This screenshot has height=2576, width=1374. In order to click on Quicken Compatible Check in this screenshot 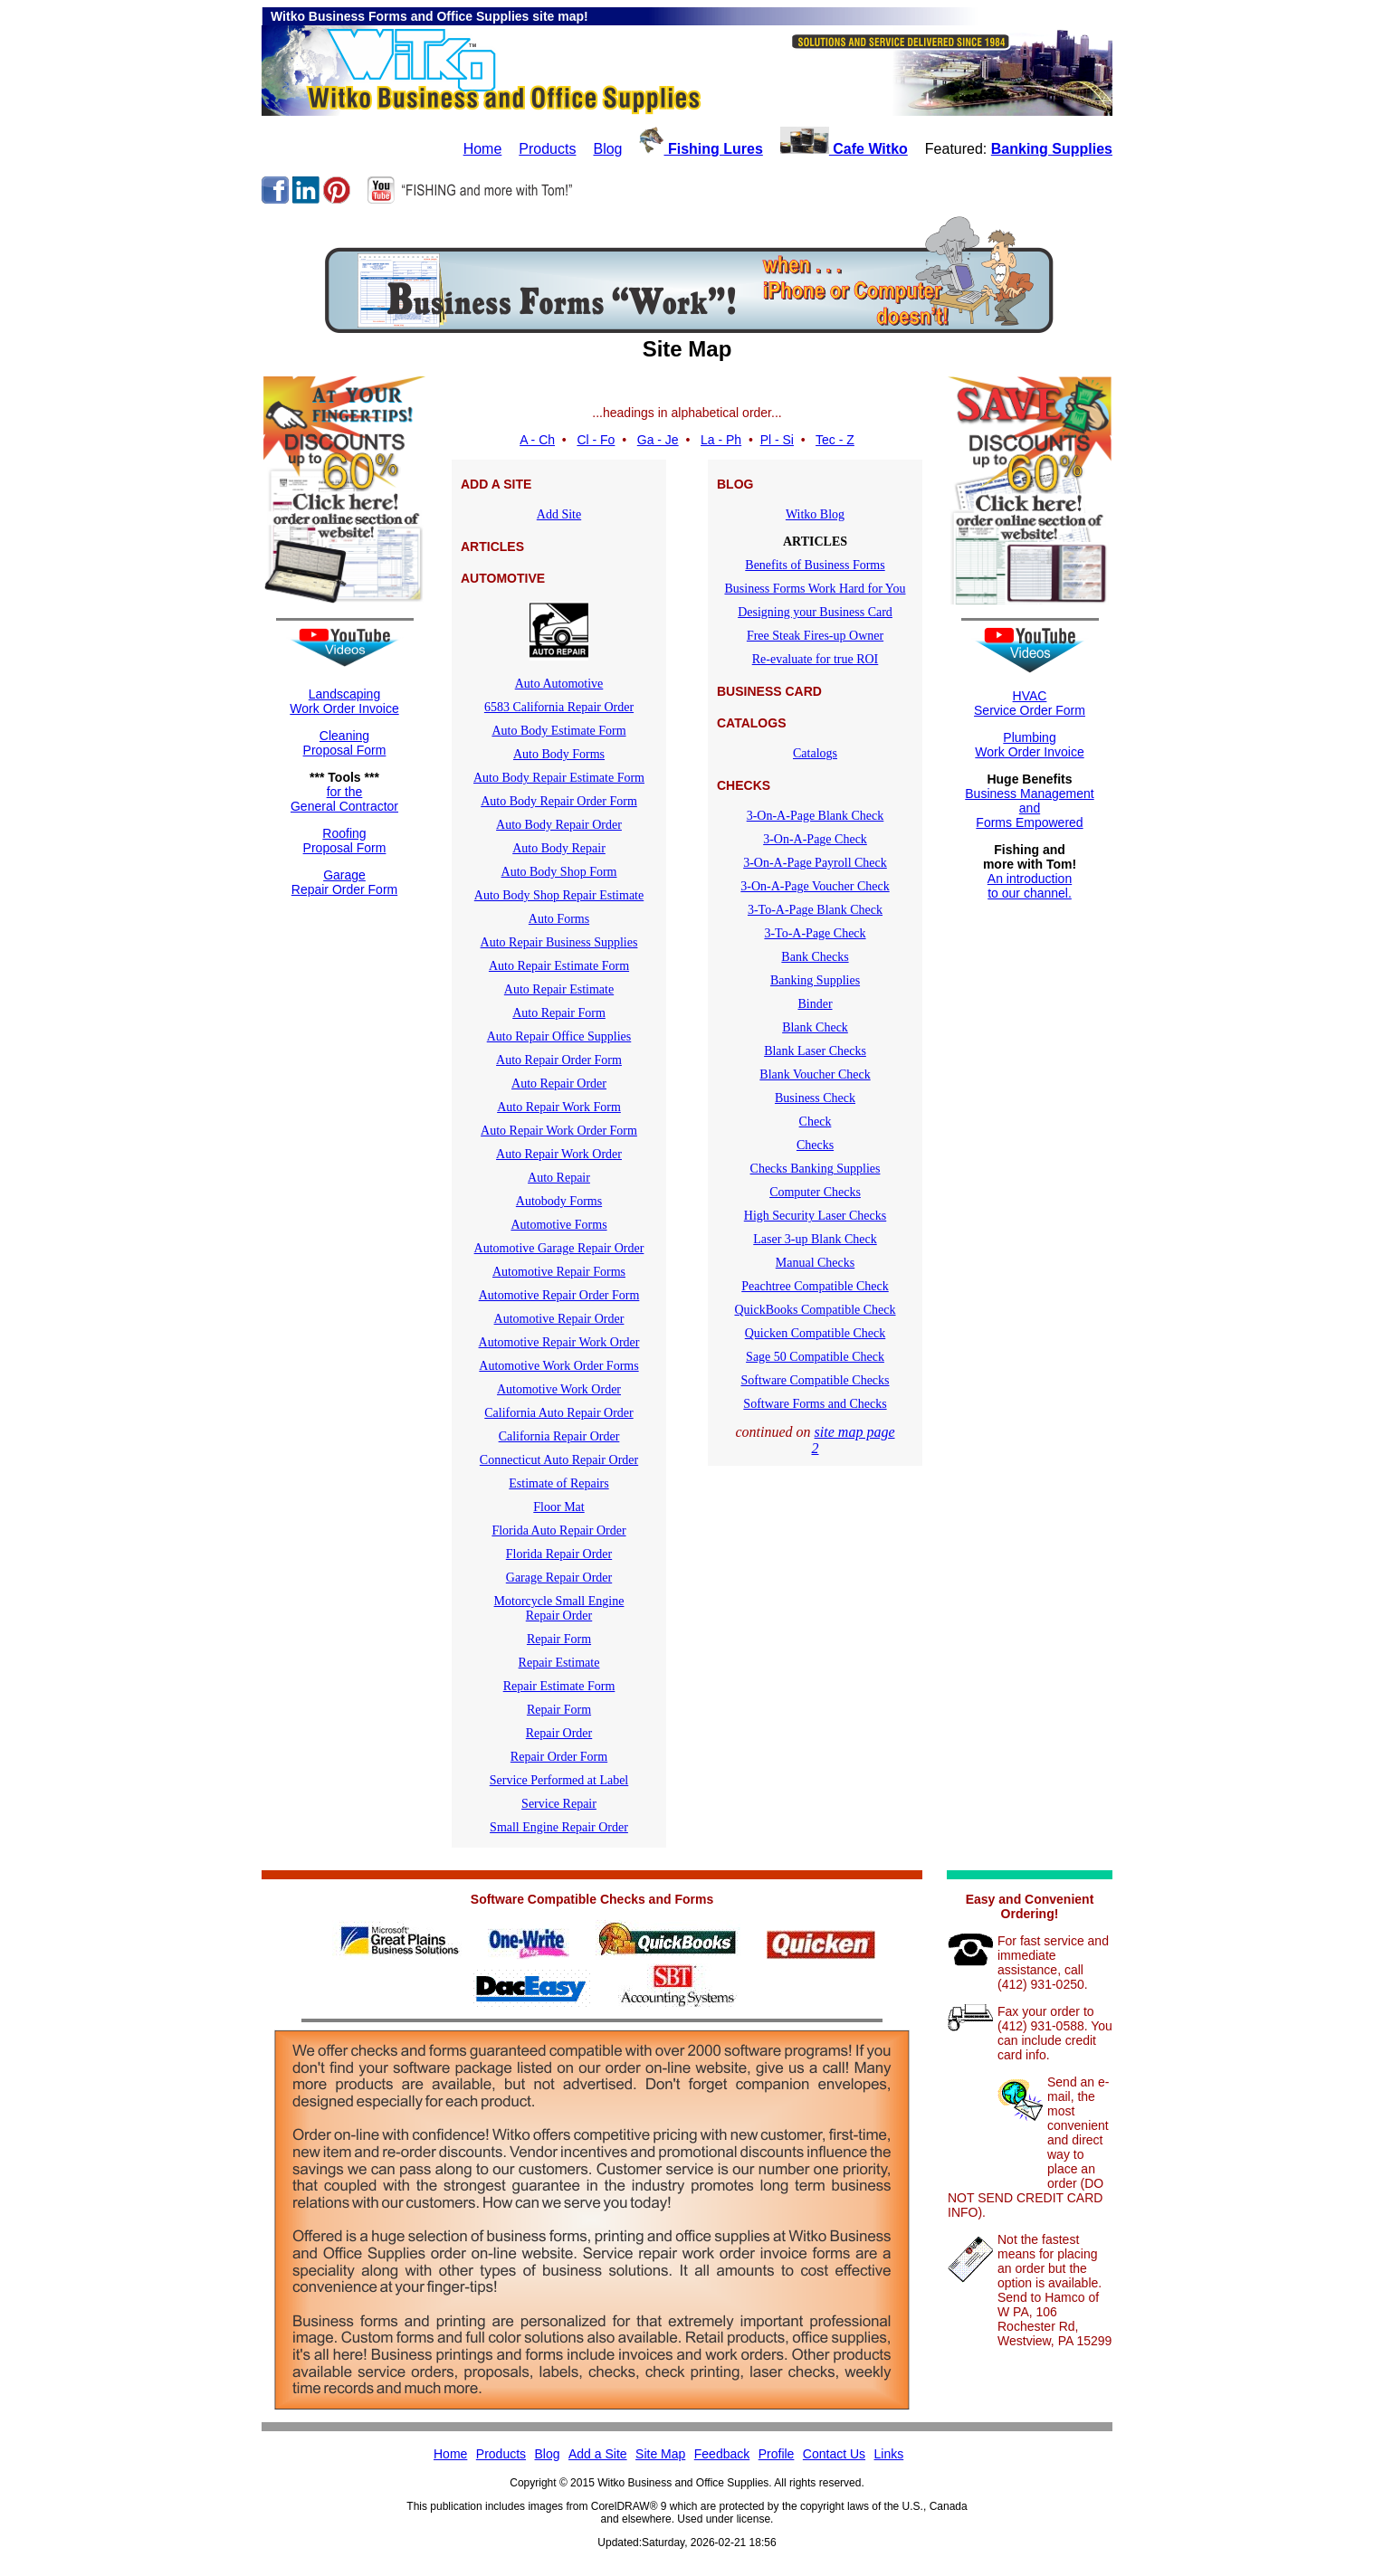, I will do `click(815, 1333)`.